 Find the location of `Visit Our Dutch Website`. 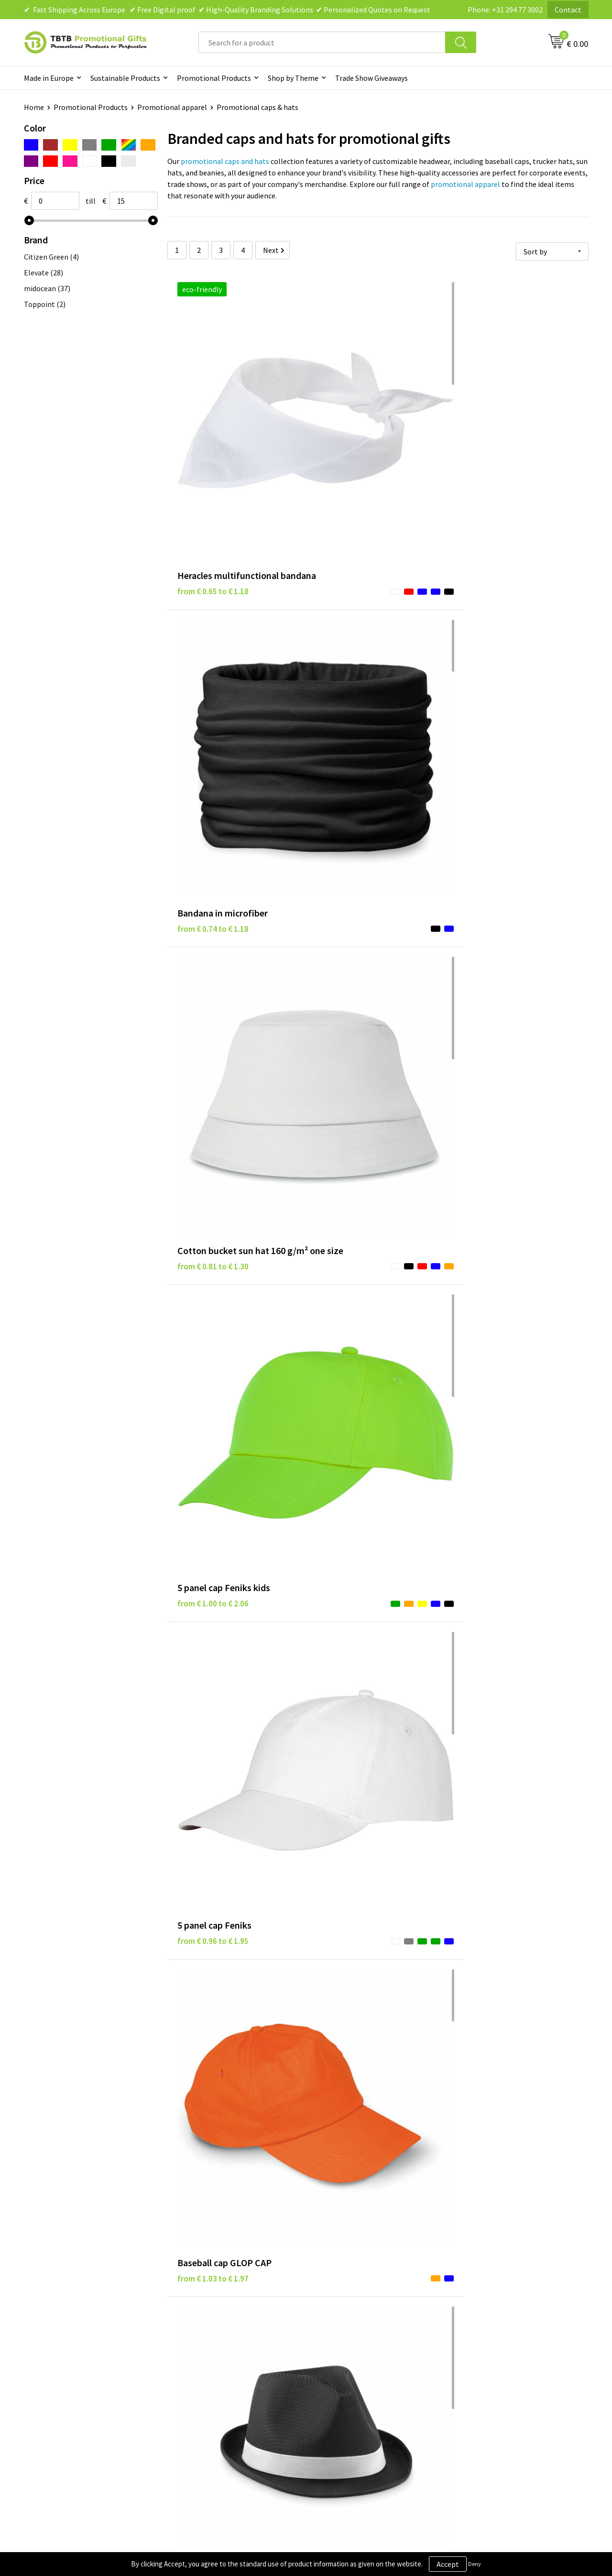

Visit Our Dutch Website is located at coordinates (496, 2356).